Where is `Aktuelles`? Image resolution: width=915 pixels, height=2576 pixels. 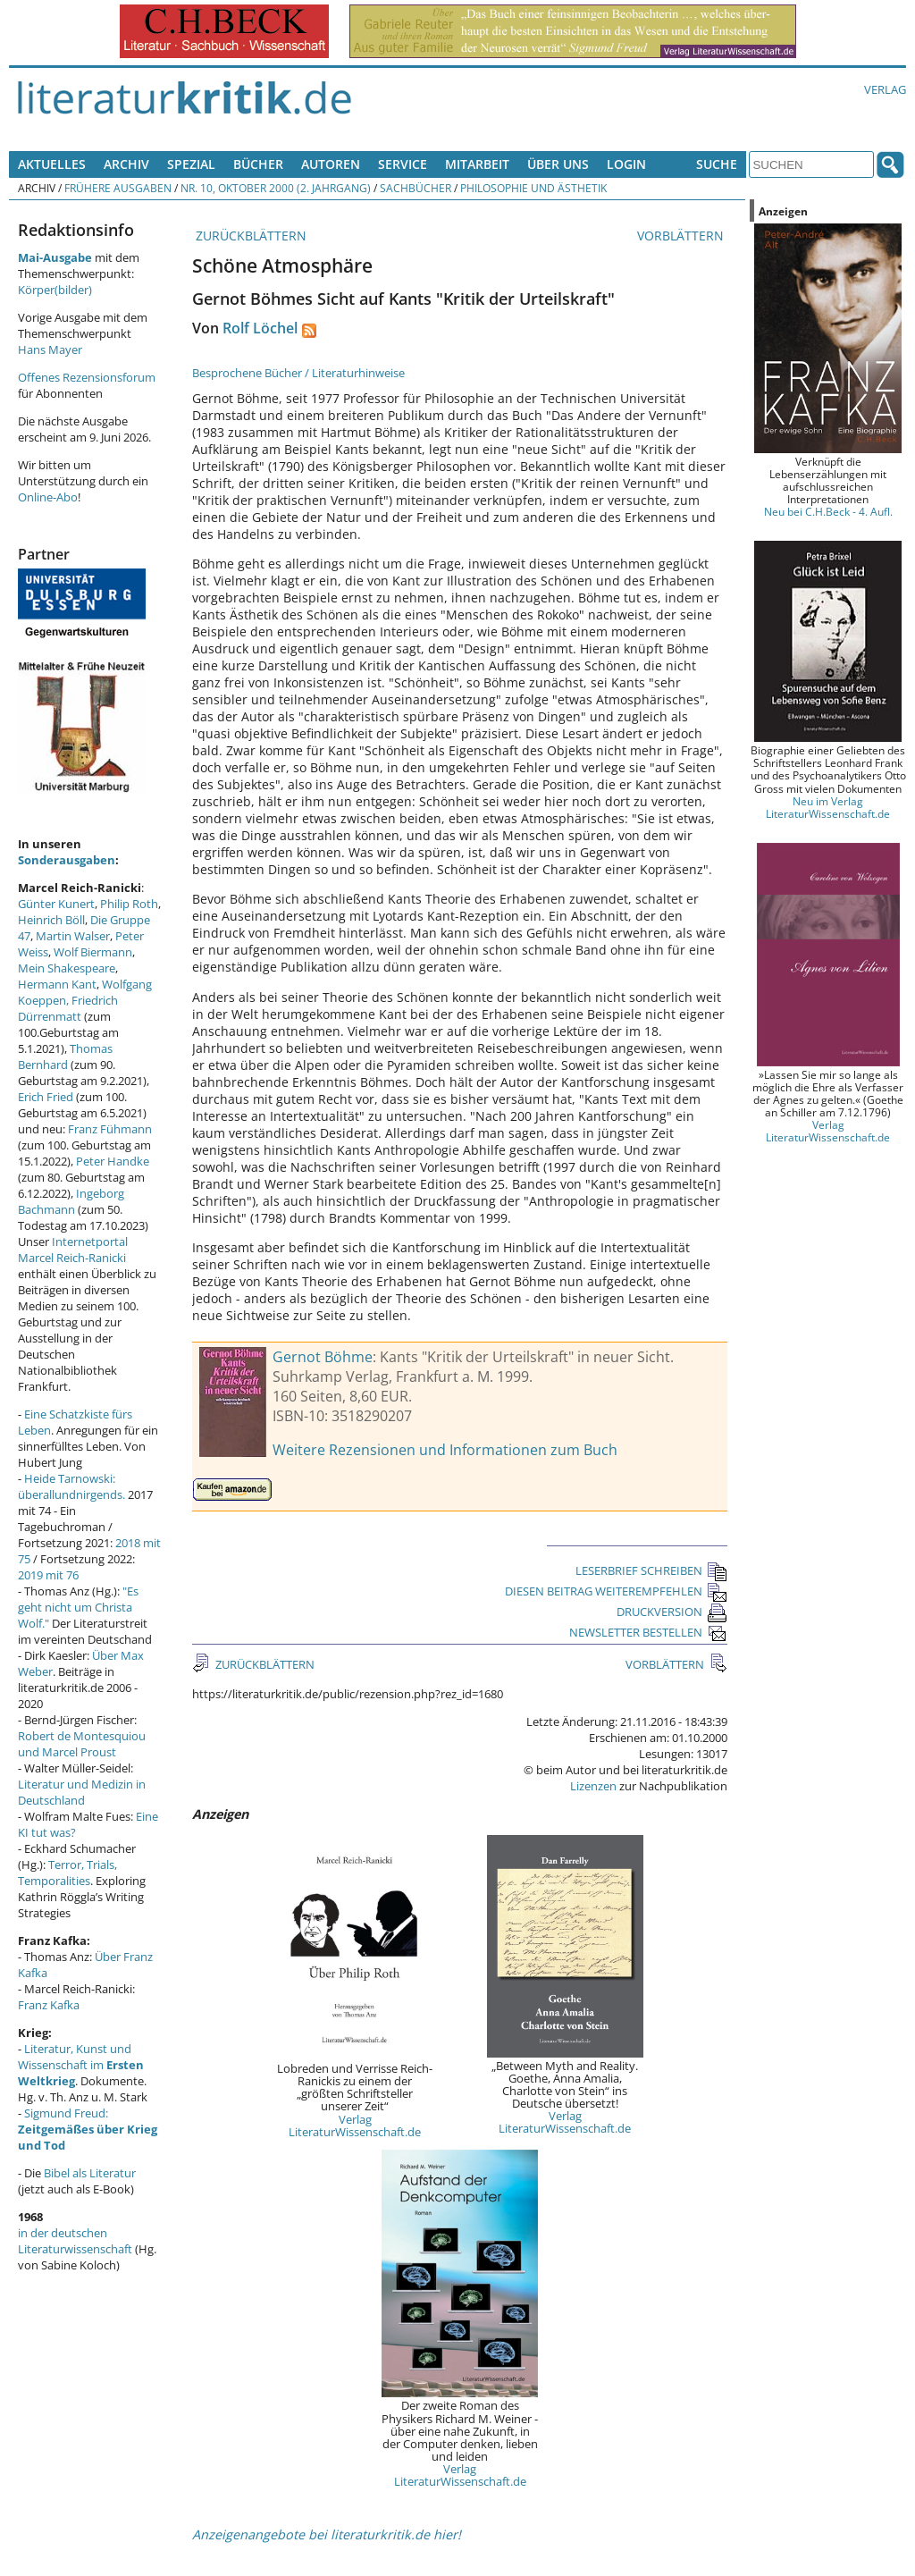 Aktuelles is located at coordinates (52, 164).